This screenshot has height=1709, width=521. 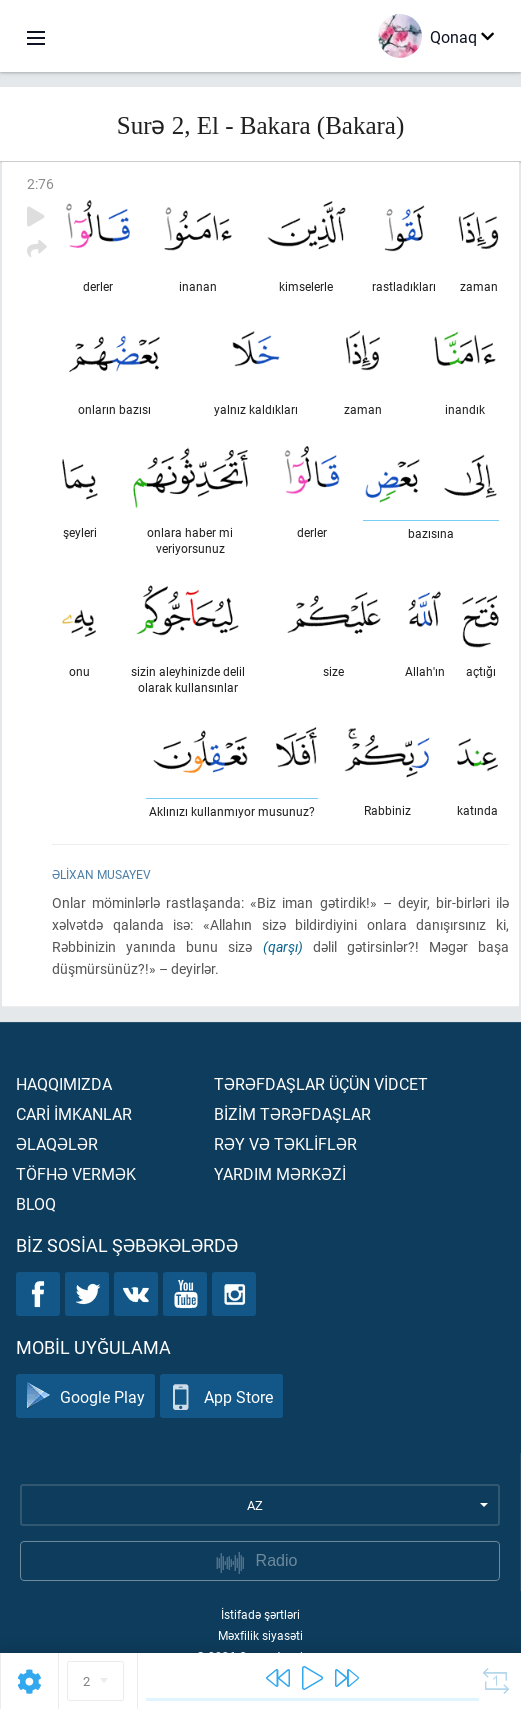 What do you see at coordinates (260, 1635) in the screenshot?
I see `Məxfilik siyasəti` at bounding box center [260, 1635].